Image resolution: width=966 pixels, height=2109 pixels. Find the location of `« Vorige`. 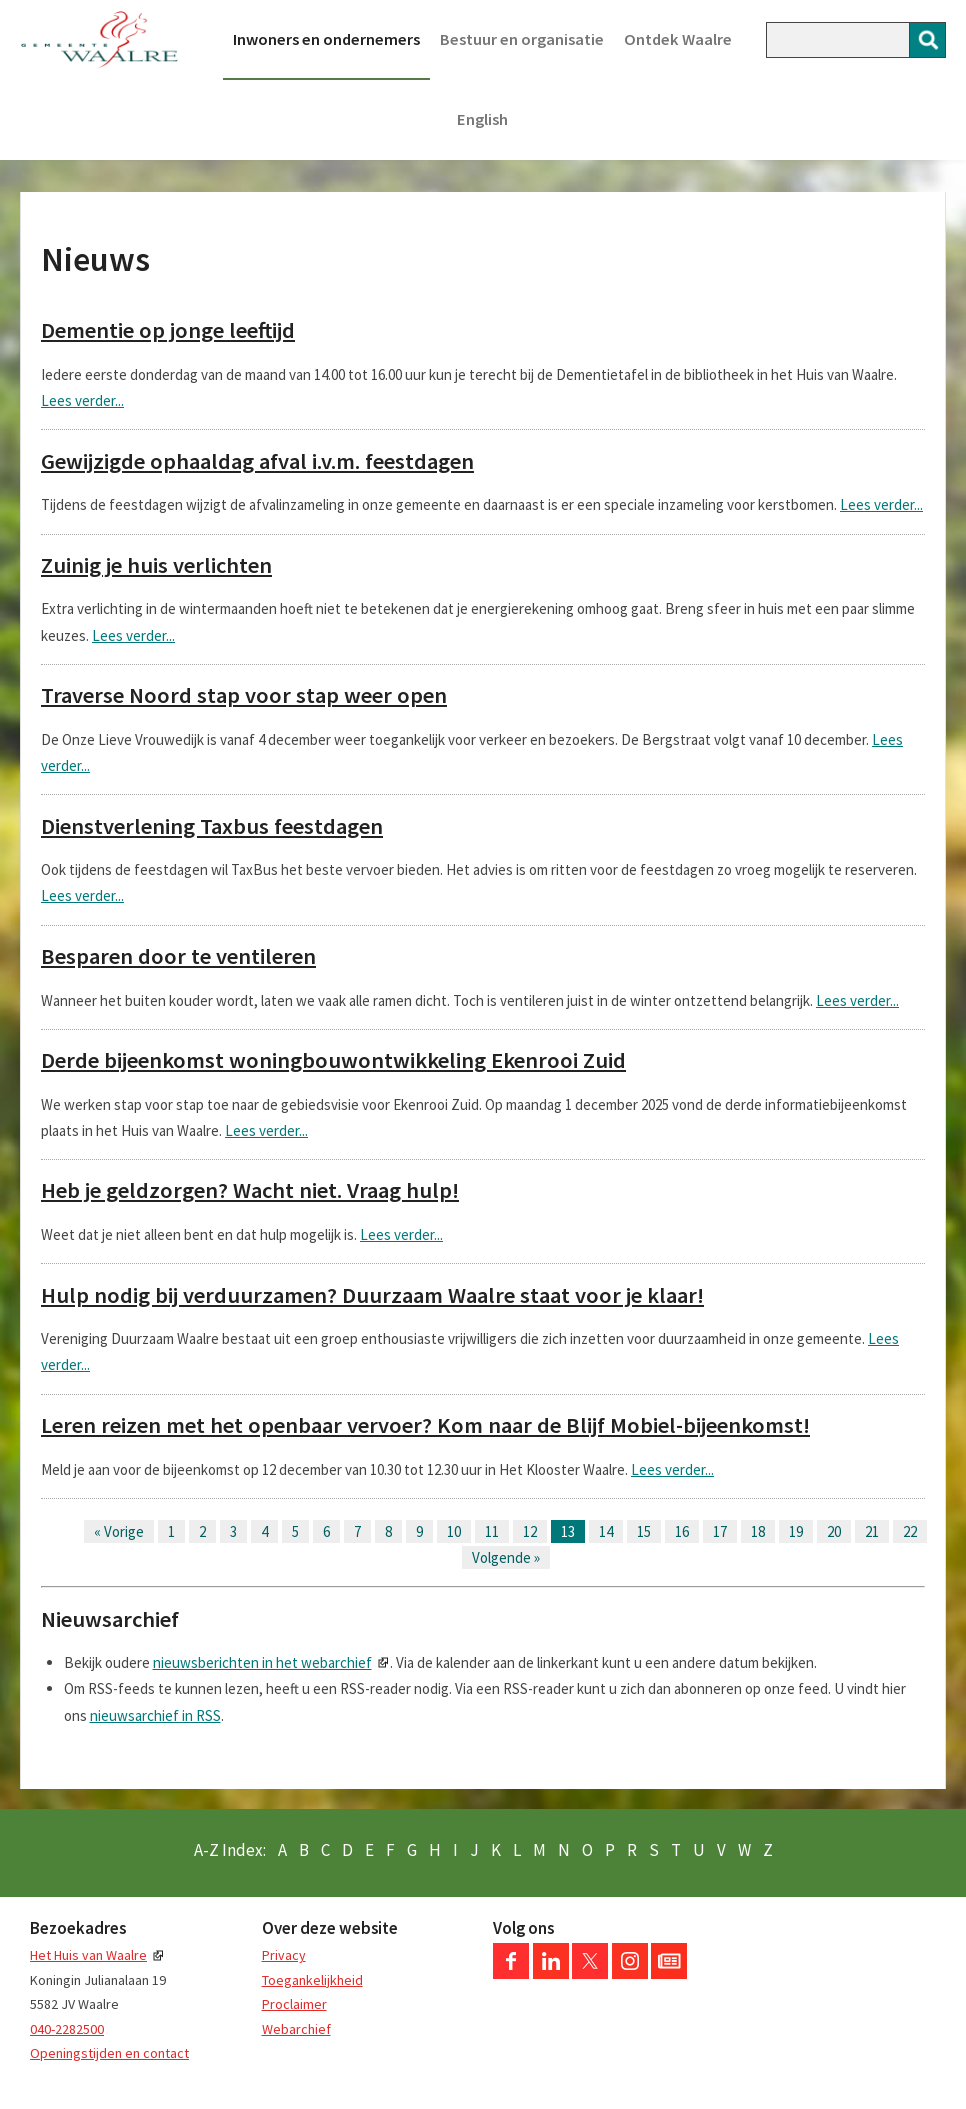

« Vorige is located at coordinates (119, 1531).